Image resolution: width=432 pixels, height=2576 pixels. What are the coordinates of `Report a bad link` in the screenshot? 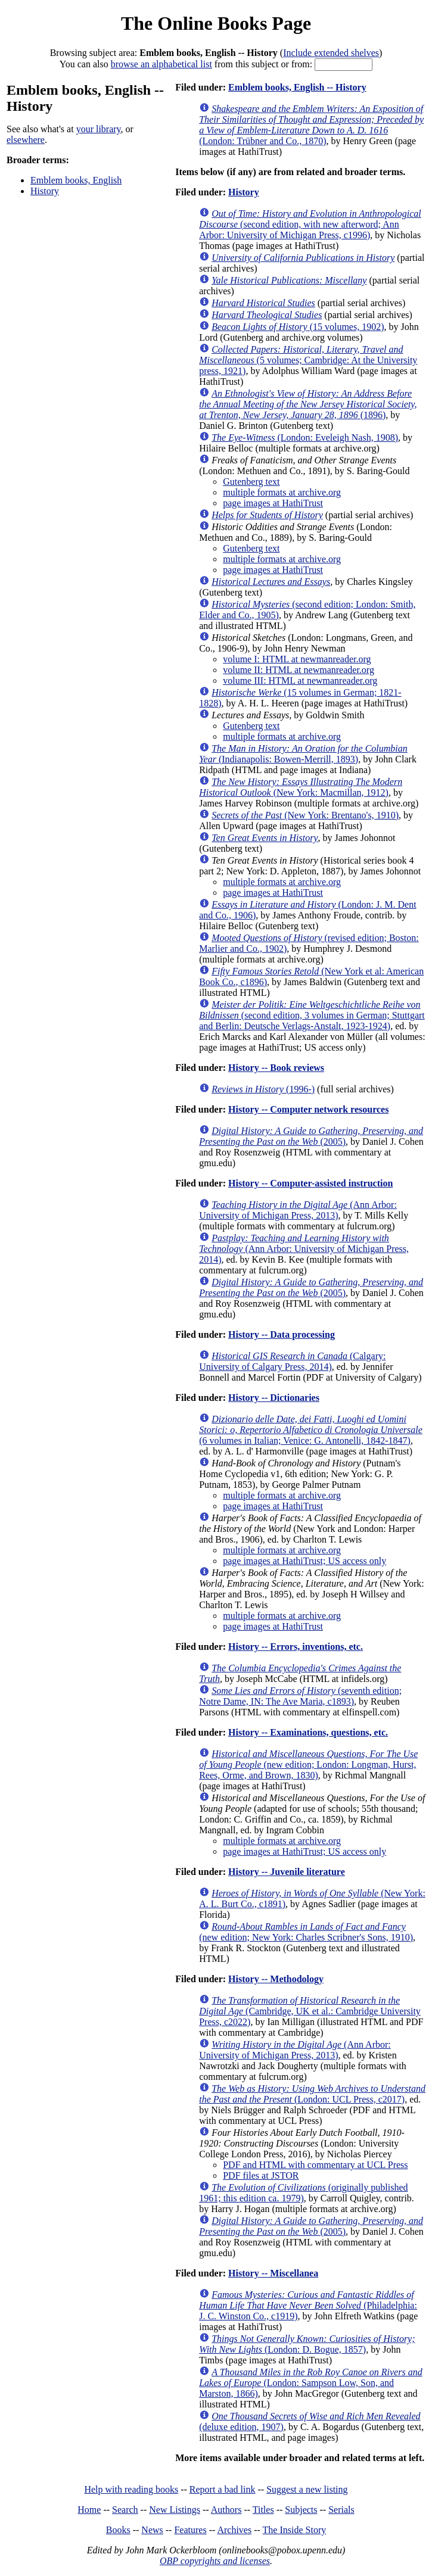 It's located at (222, 2489).